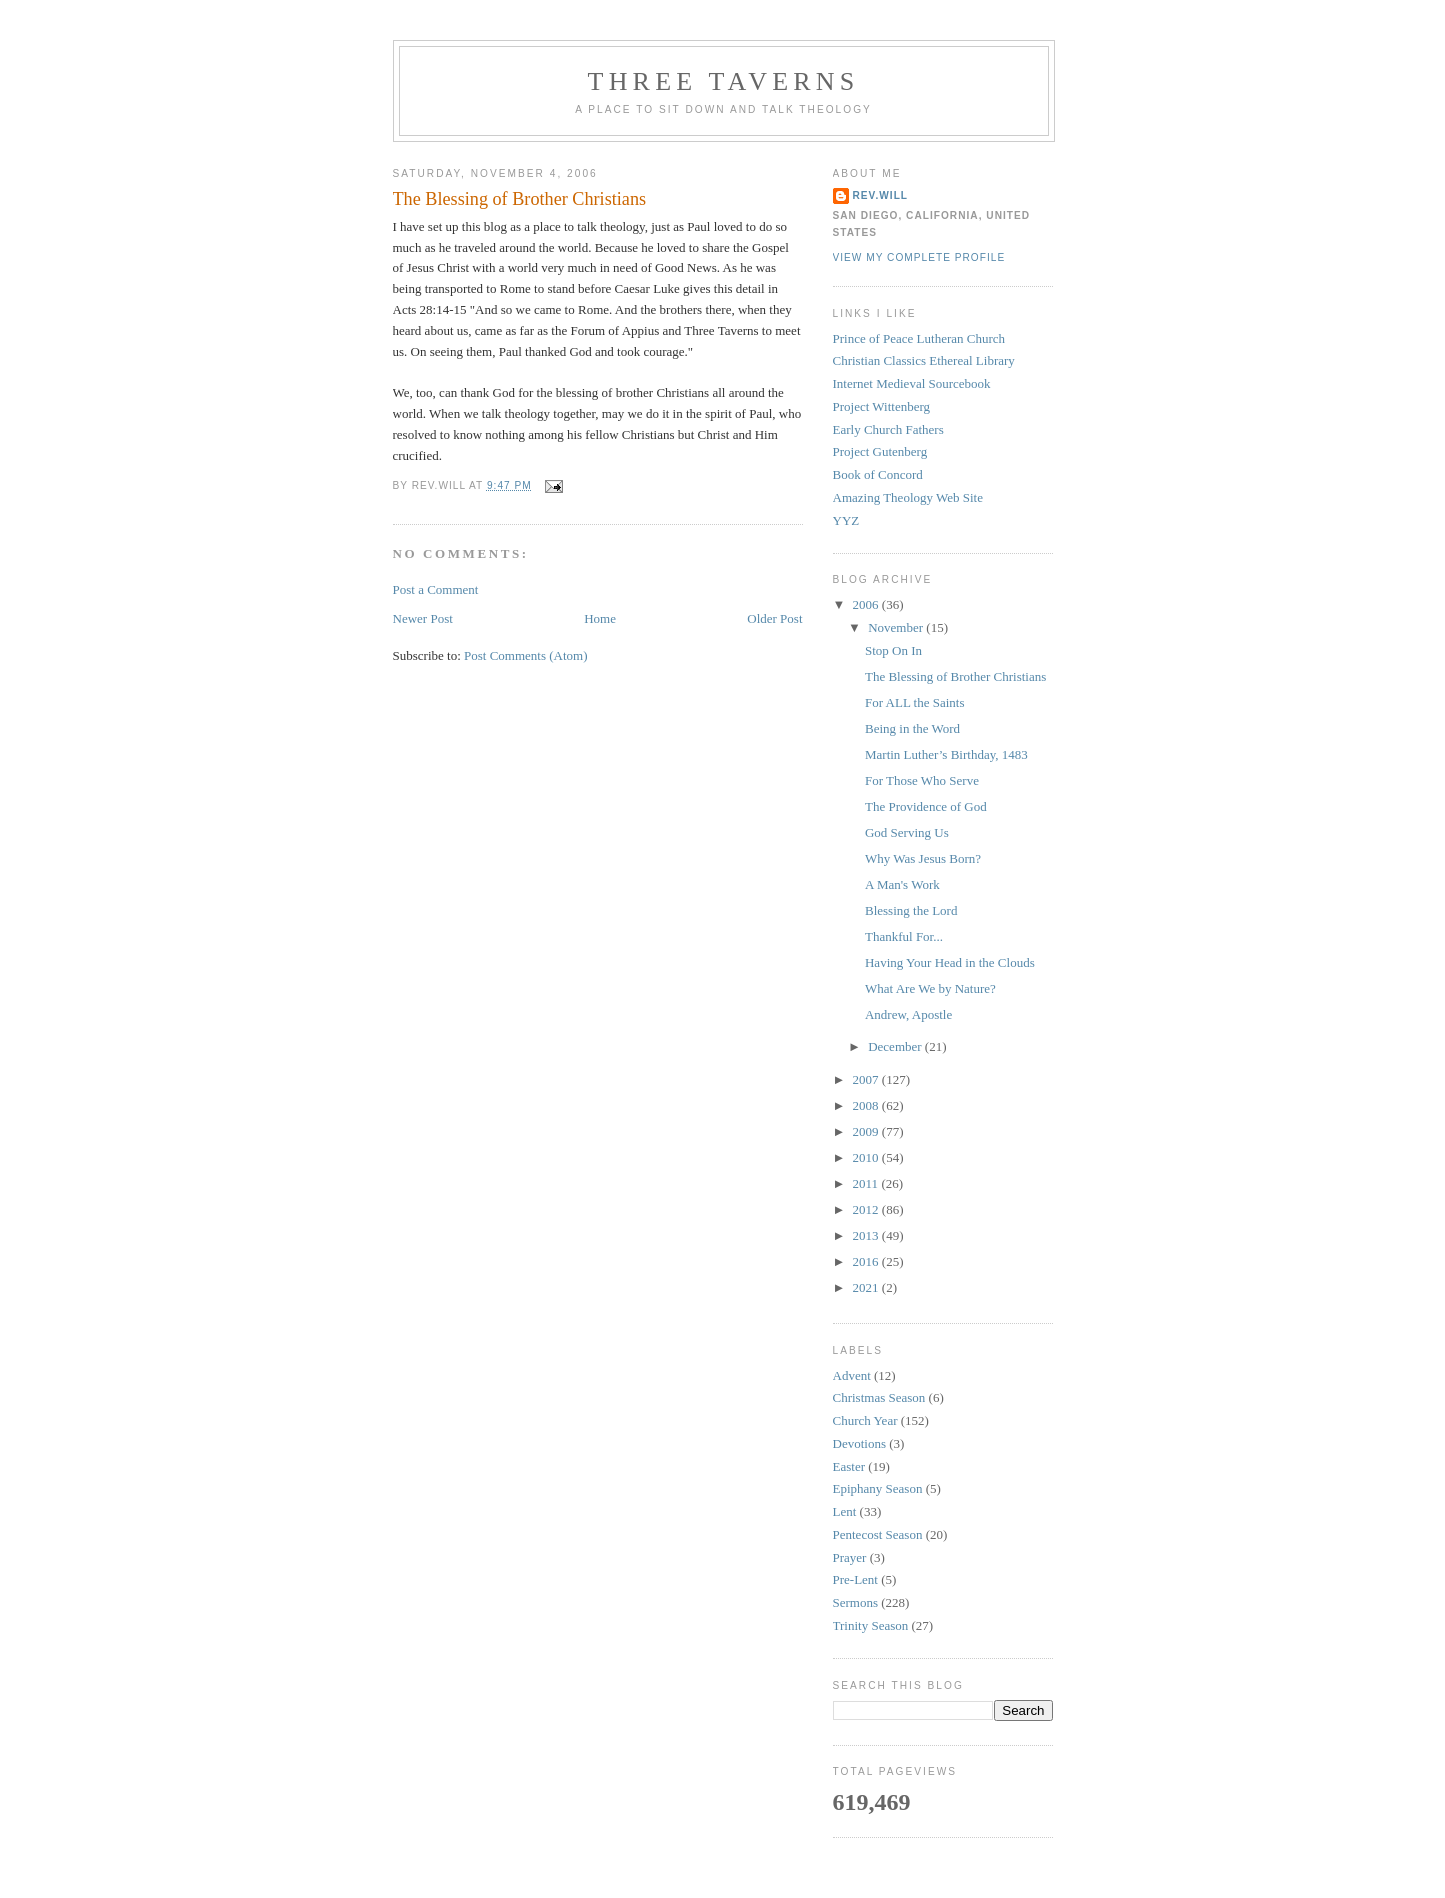 This screenshot has height=1898, width=1445. What do you see at coordinates (867, 1079) in the screenshot?
I see `2007` at bounding box center [867, 1079].